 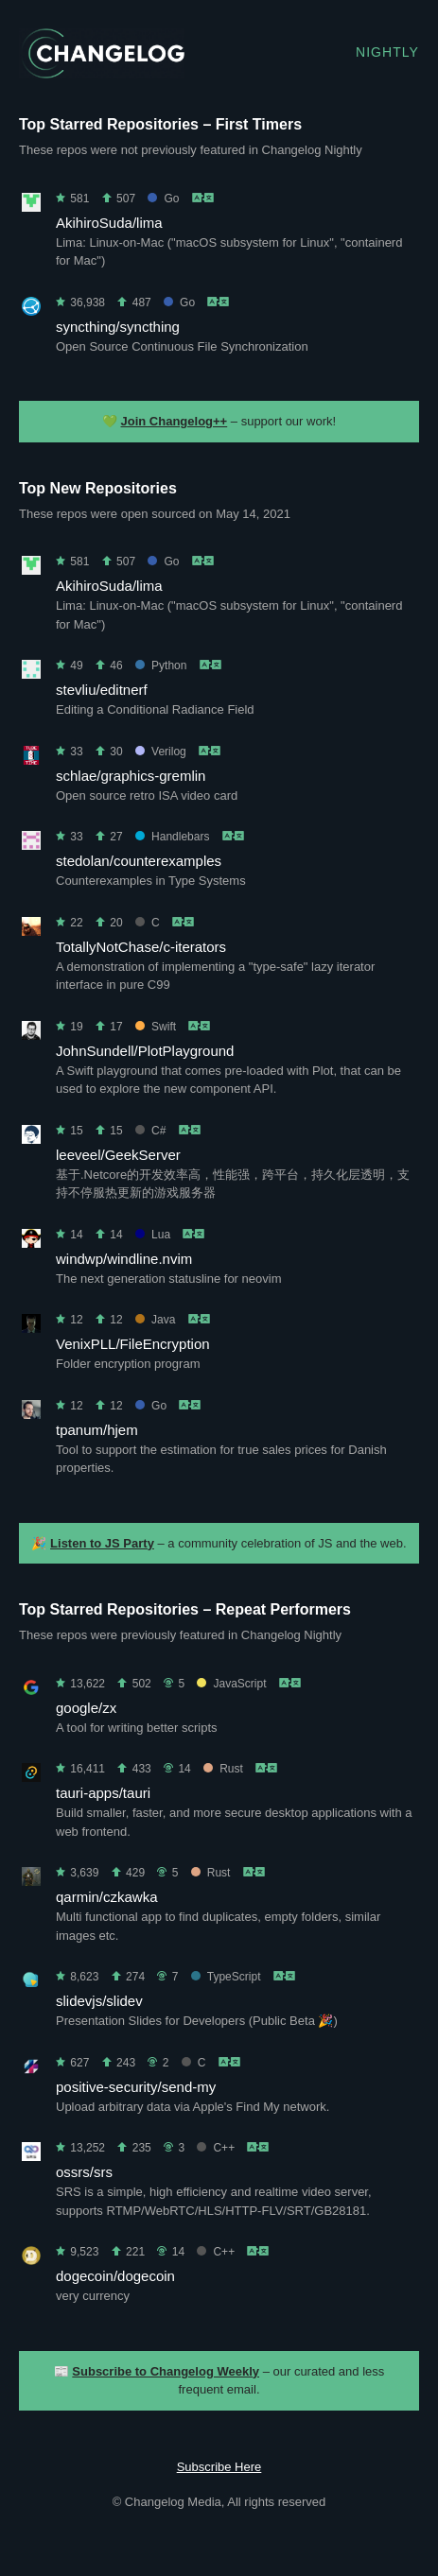 I want to click on google/zx, so click(x=86, y=1708).